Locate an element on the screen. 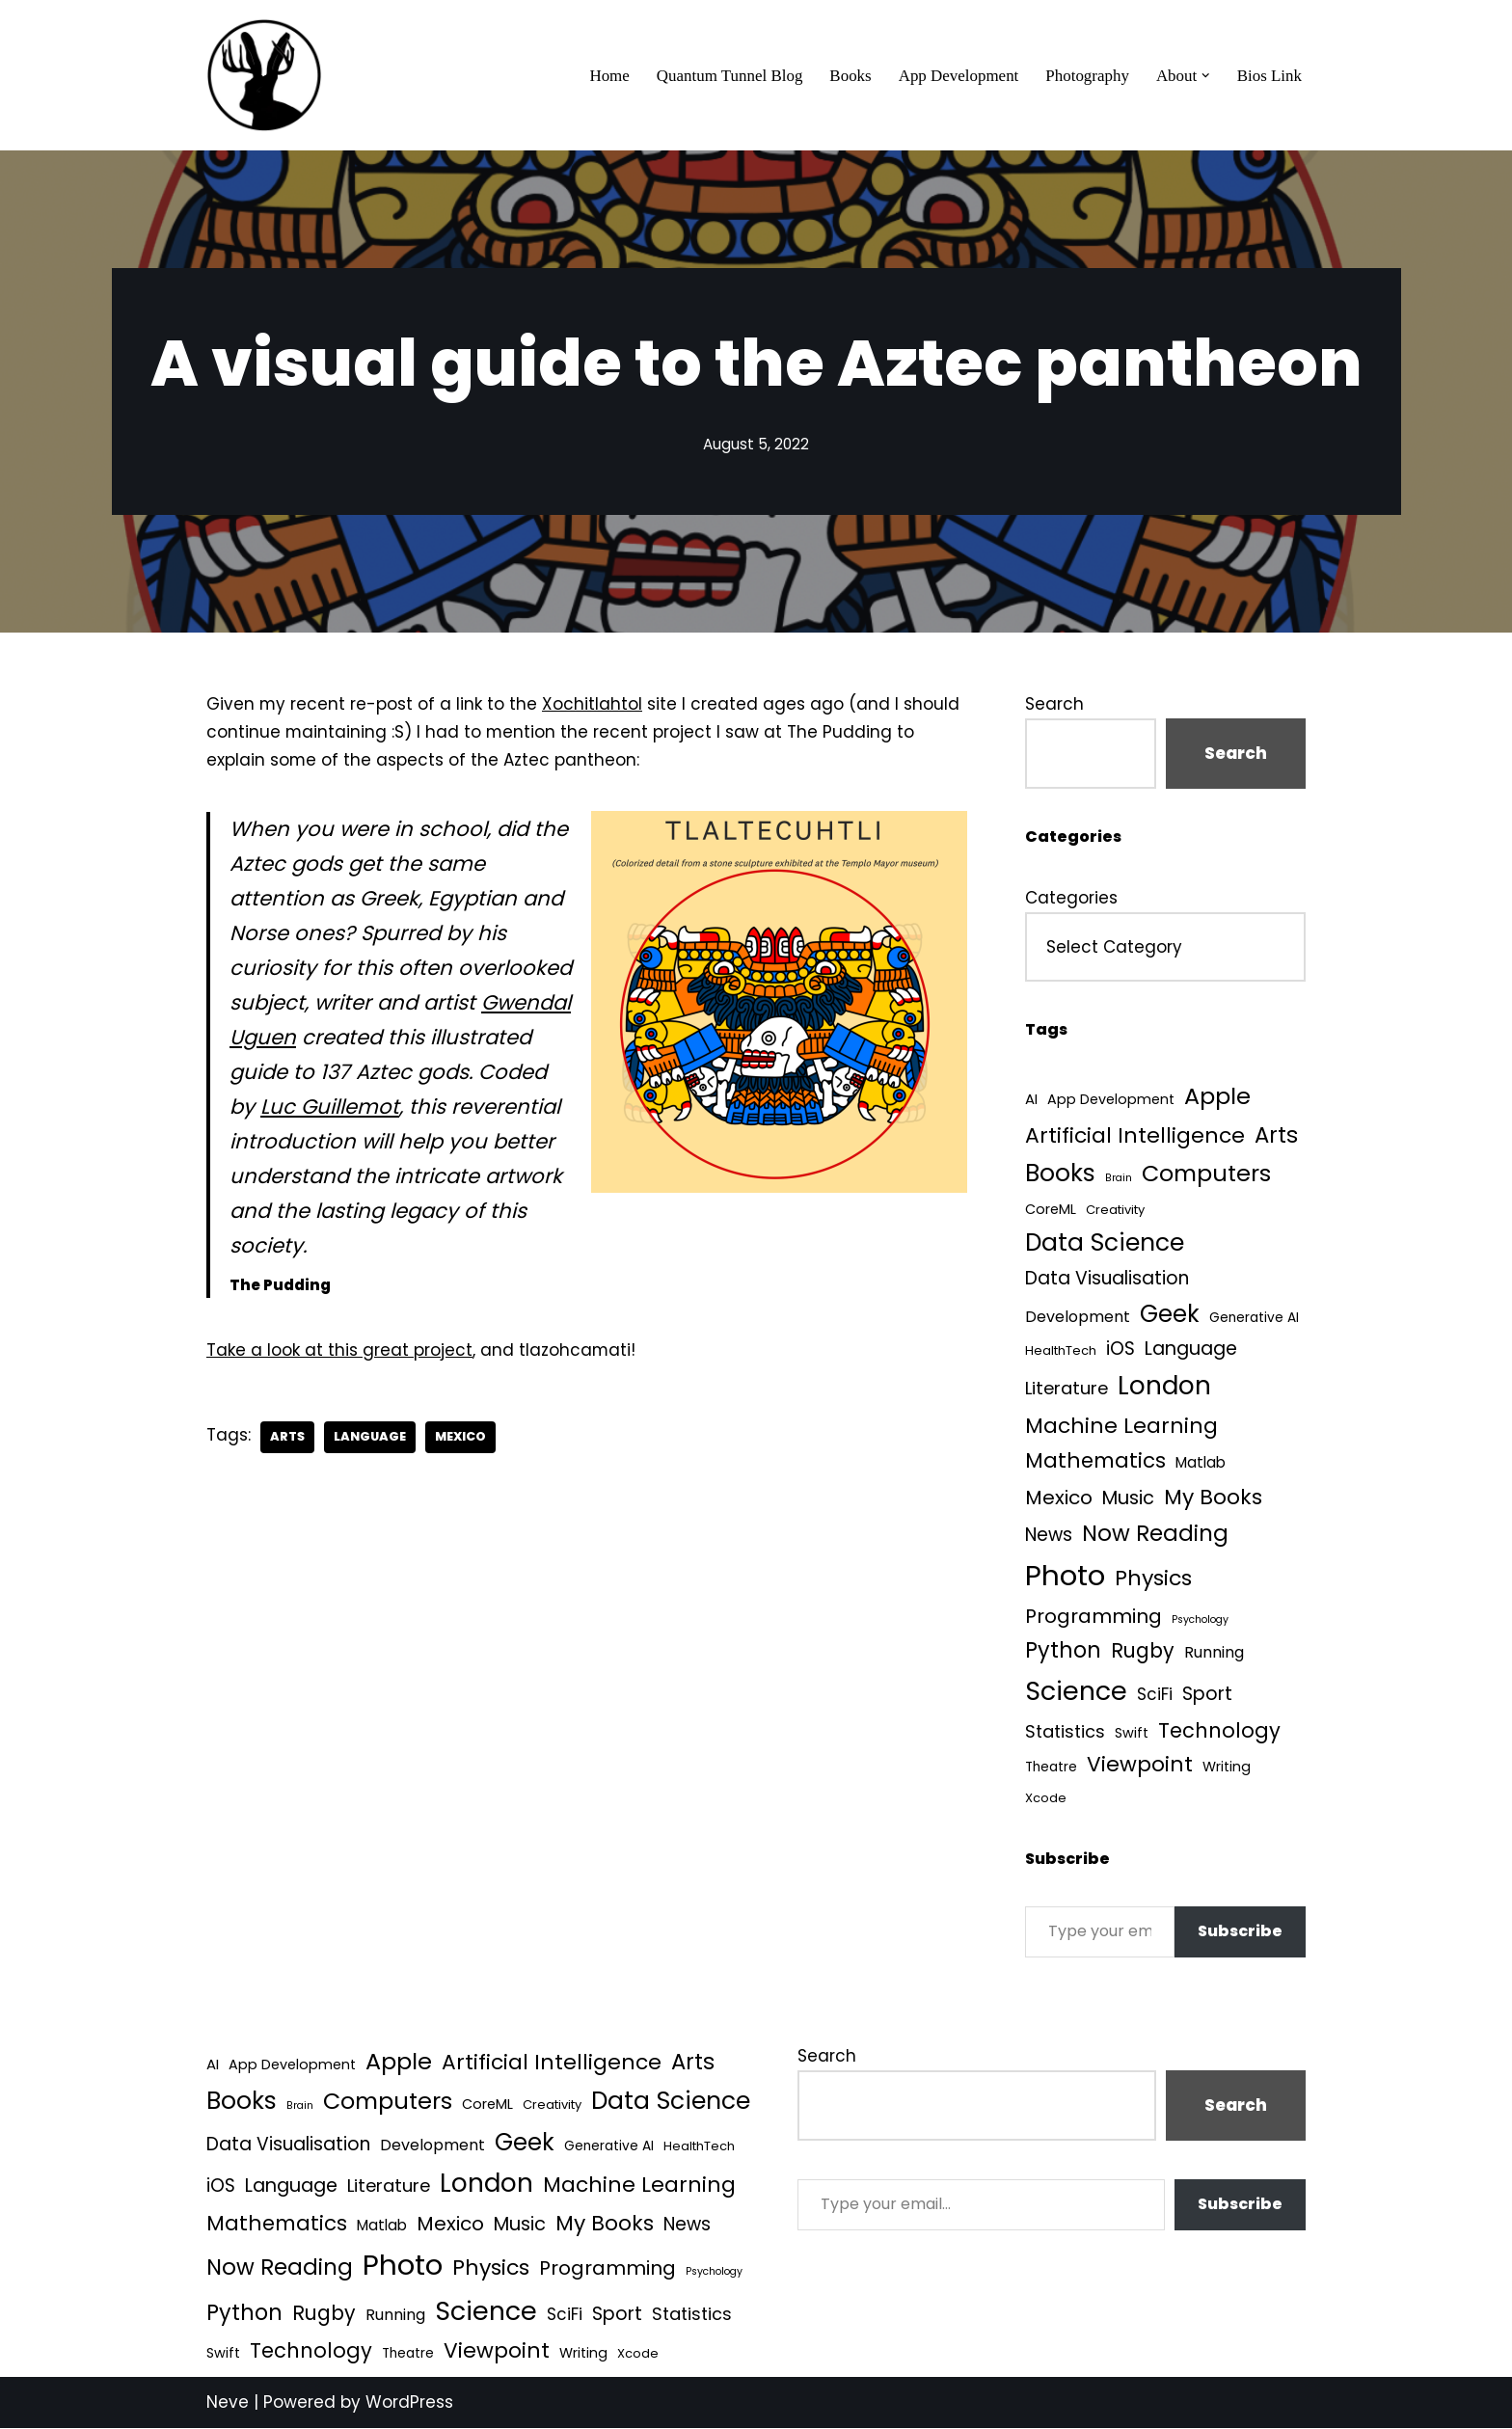 This screenshot has width=1512, height=2429. Mathematics [Mathematics (49 items)] is located at coordinates (1095, 1461).